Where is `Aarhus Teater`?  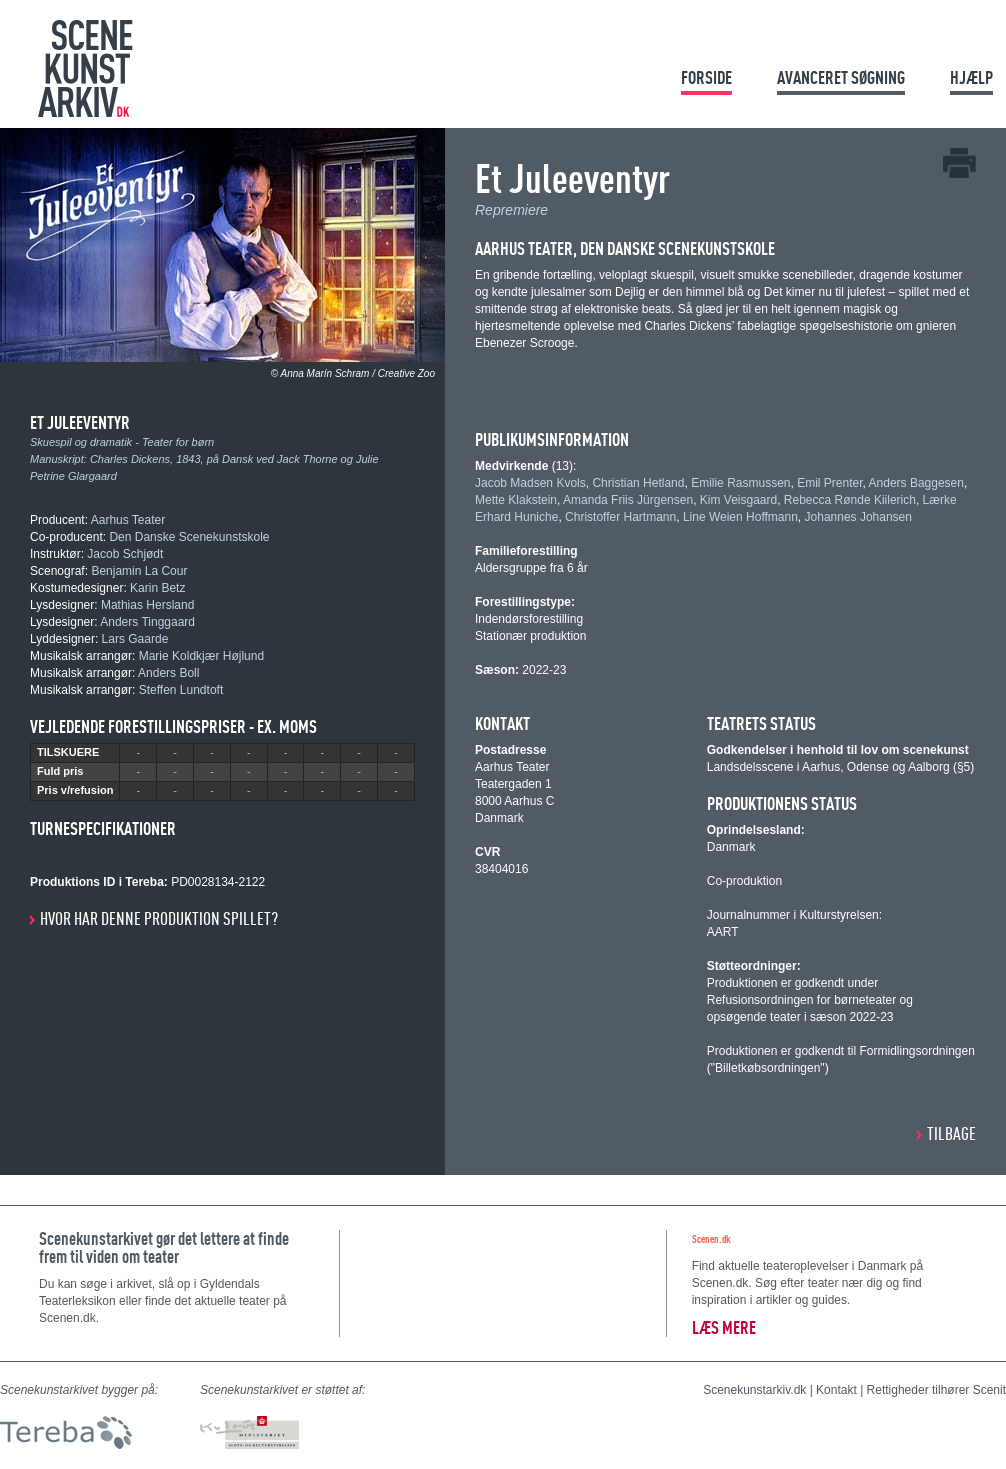 Aarhus Teater is located at coordinates (128, 520).